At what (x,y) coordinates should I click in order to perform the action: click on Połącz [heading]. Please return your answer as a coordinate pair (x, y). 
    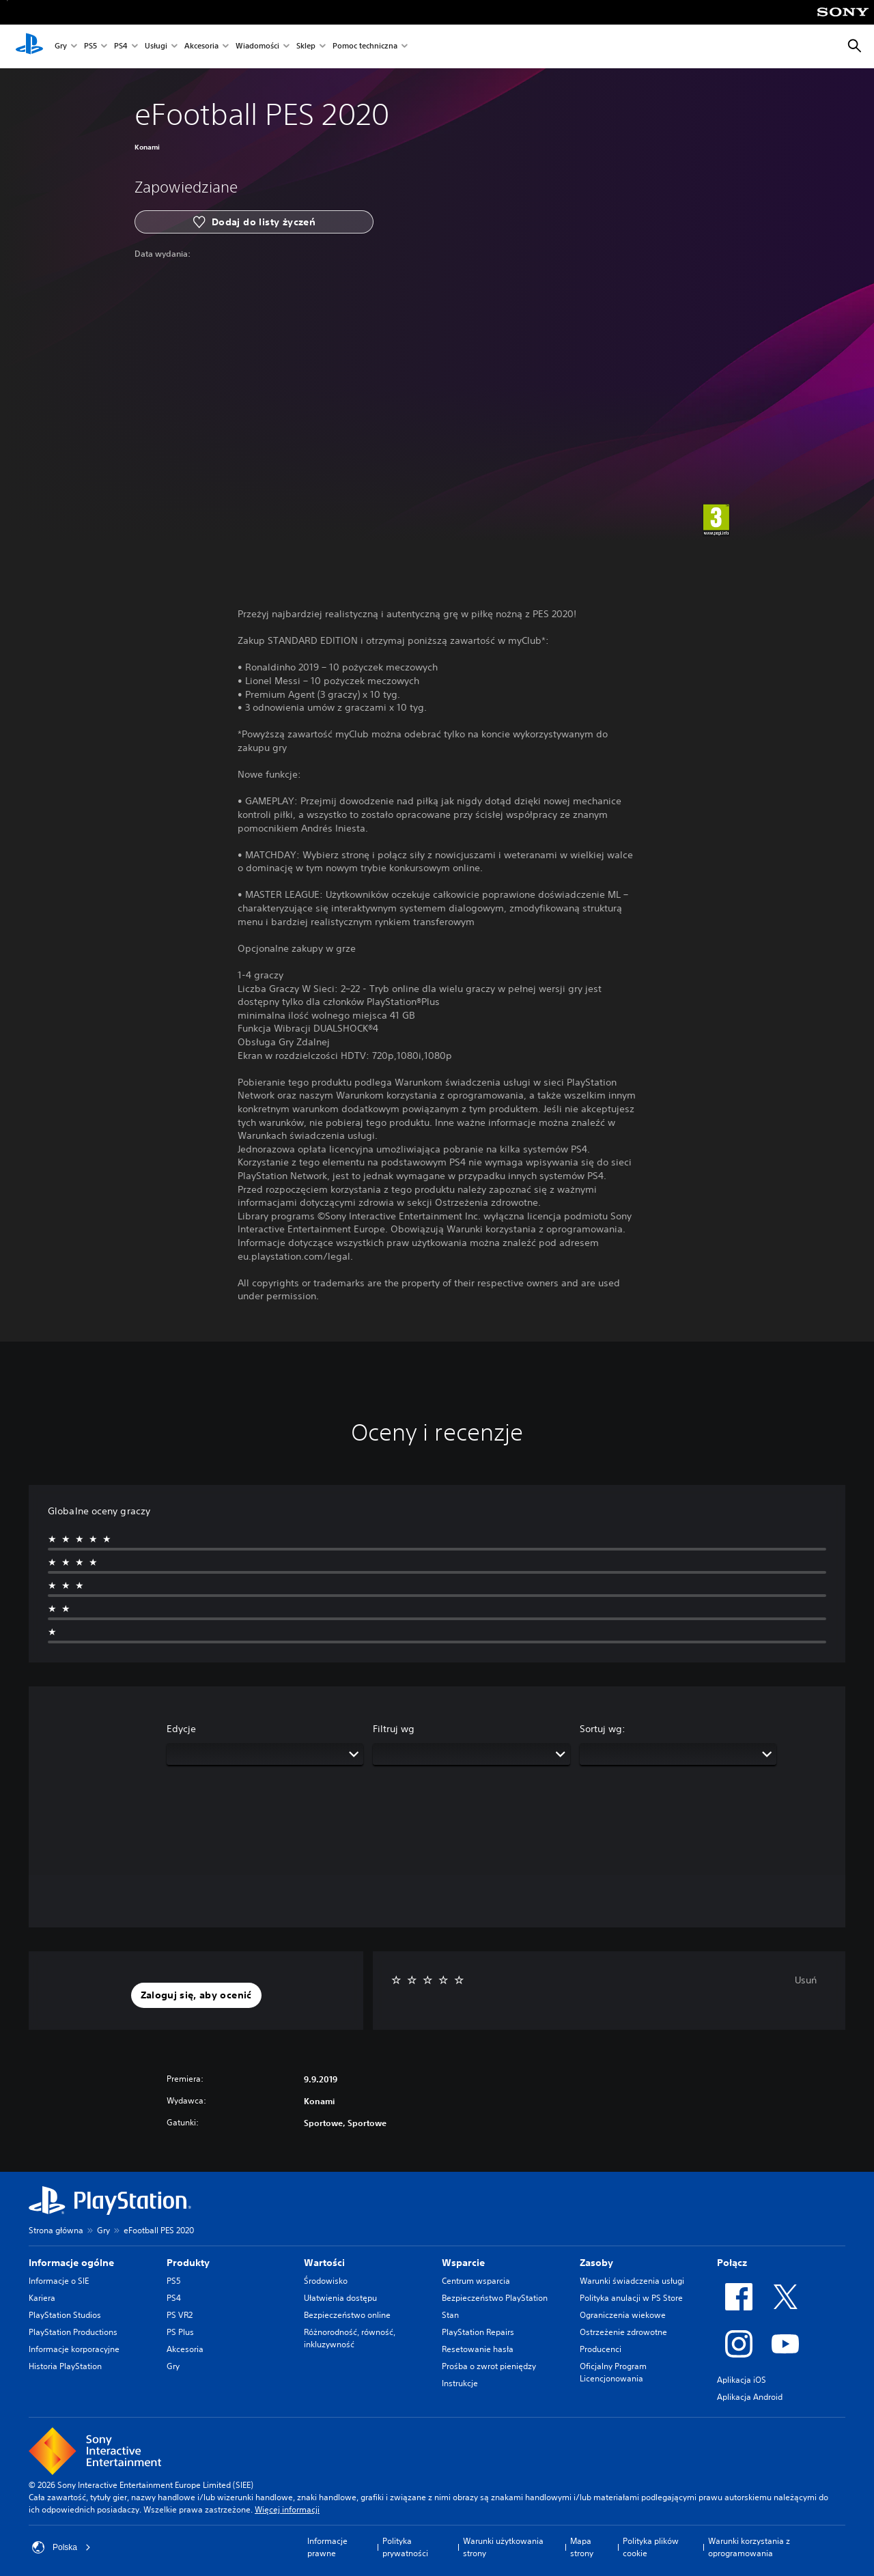
    Looking at the image, I should click on (732, 2262).